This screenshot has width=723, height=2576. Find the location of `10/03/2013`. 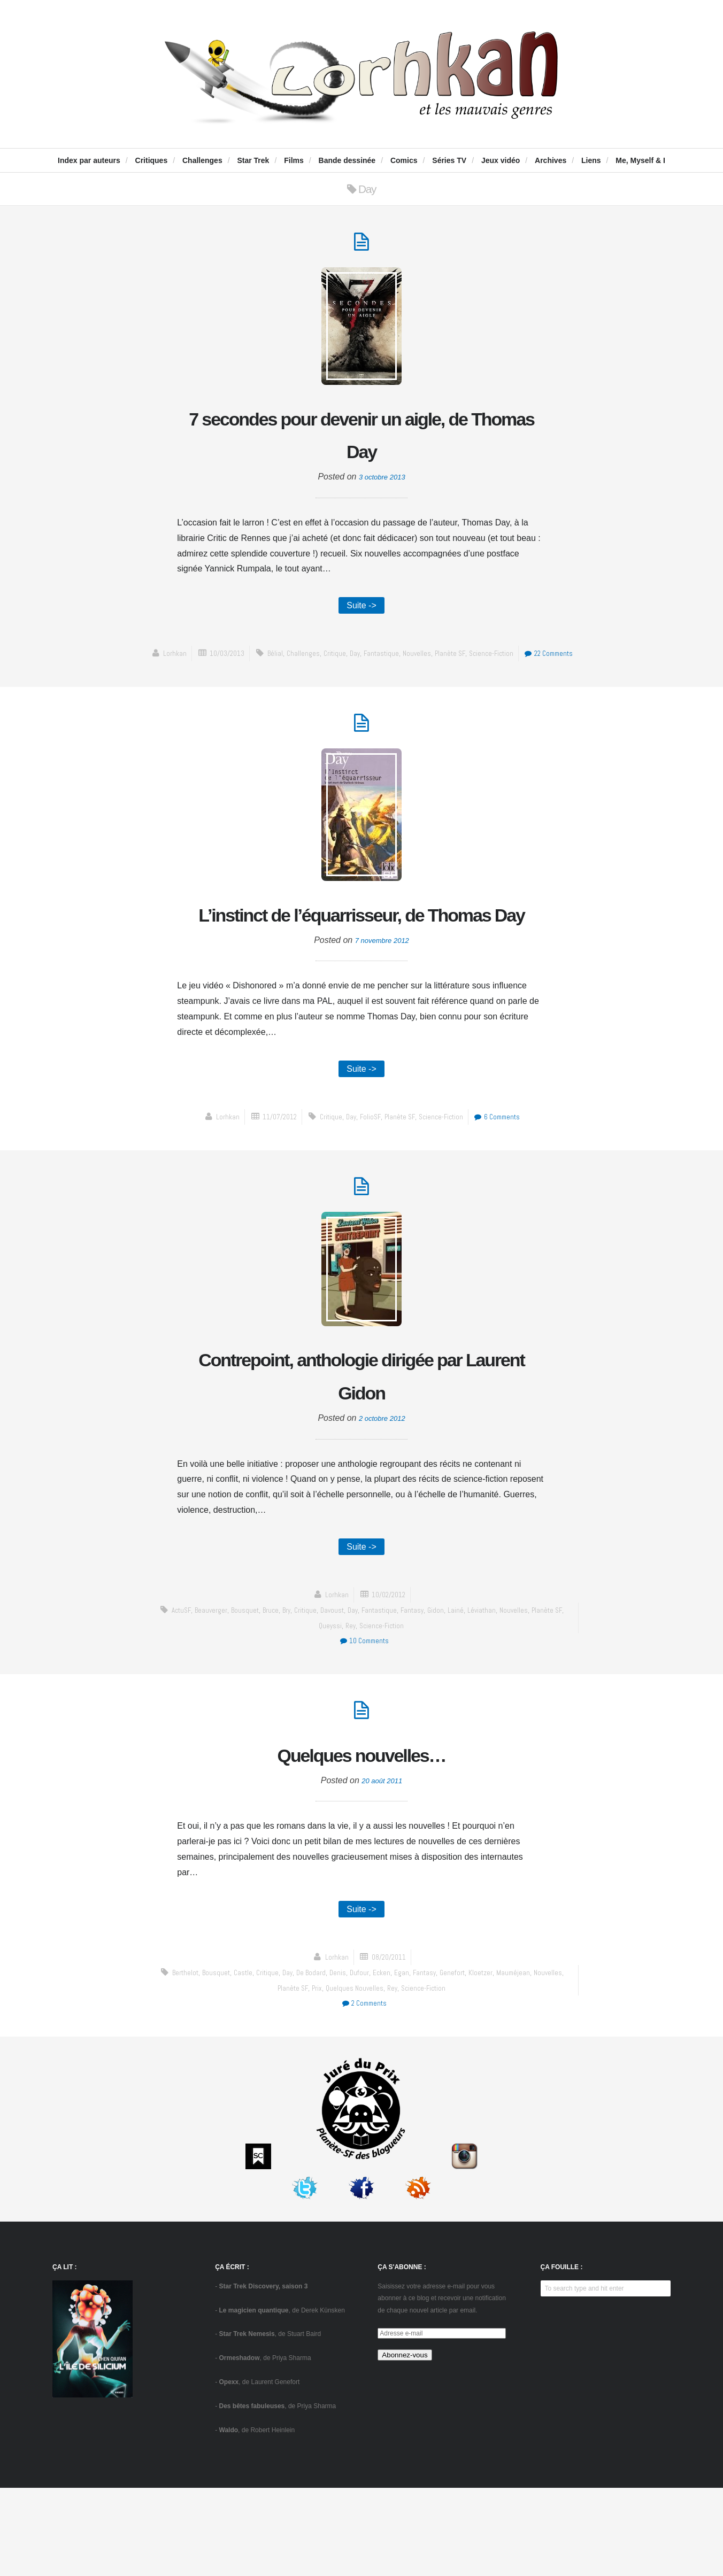

10/03/2013 is located at coordinates (246, 664).